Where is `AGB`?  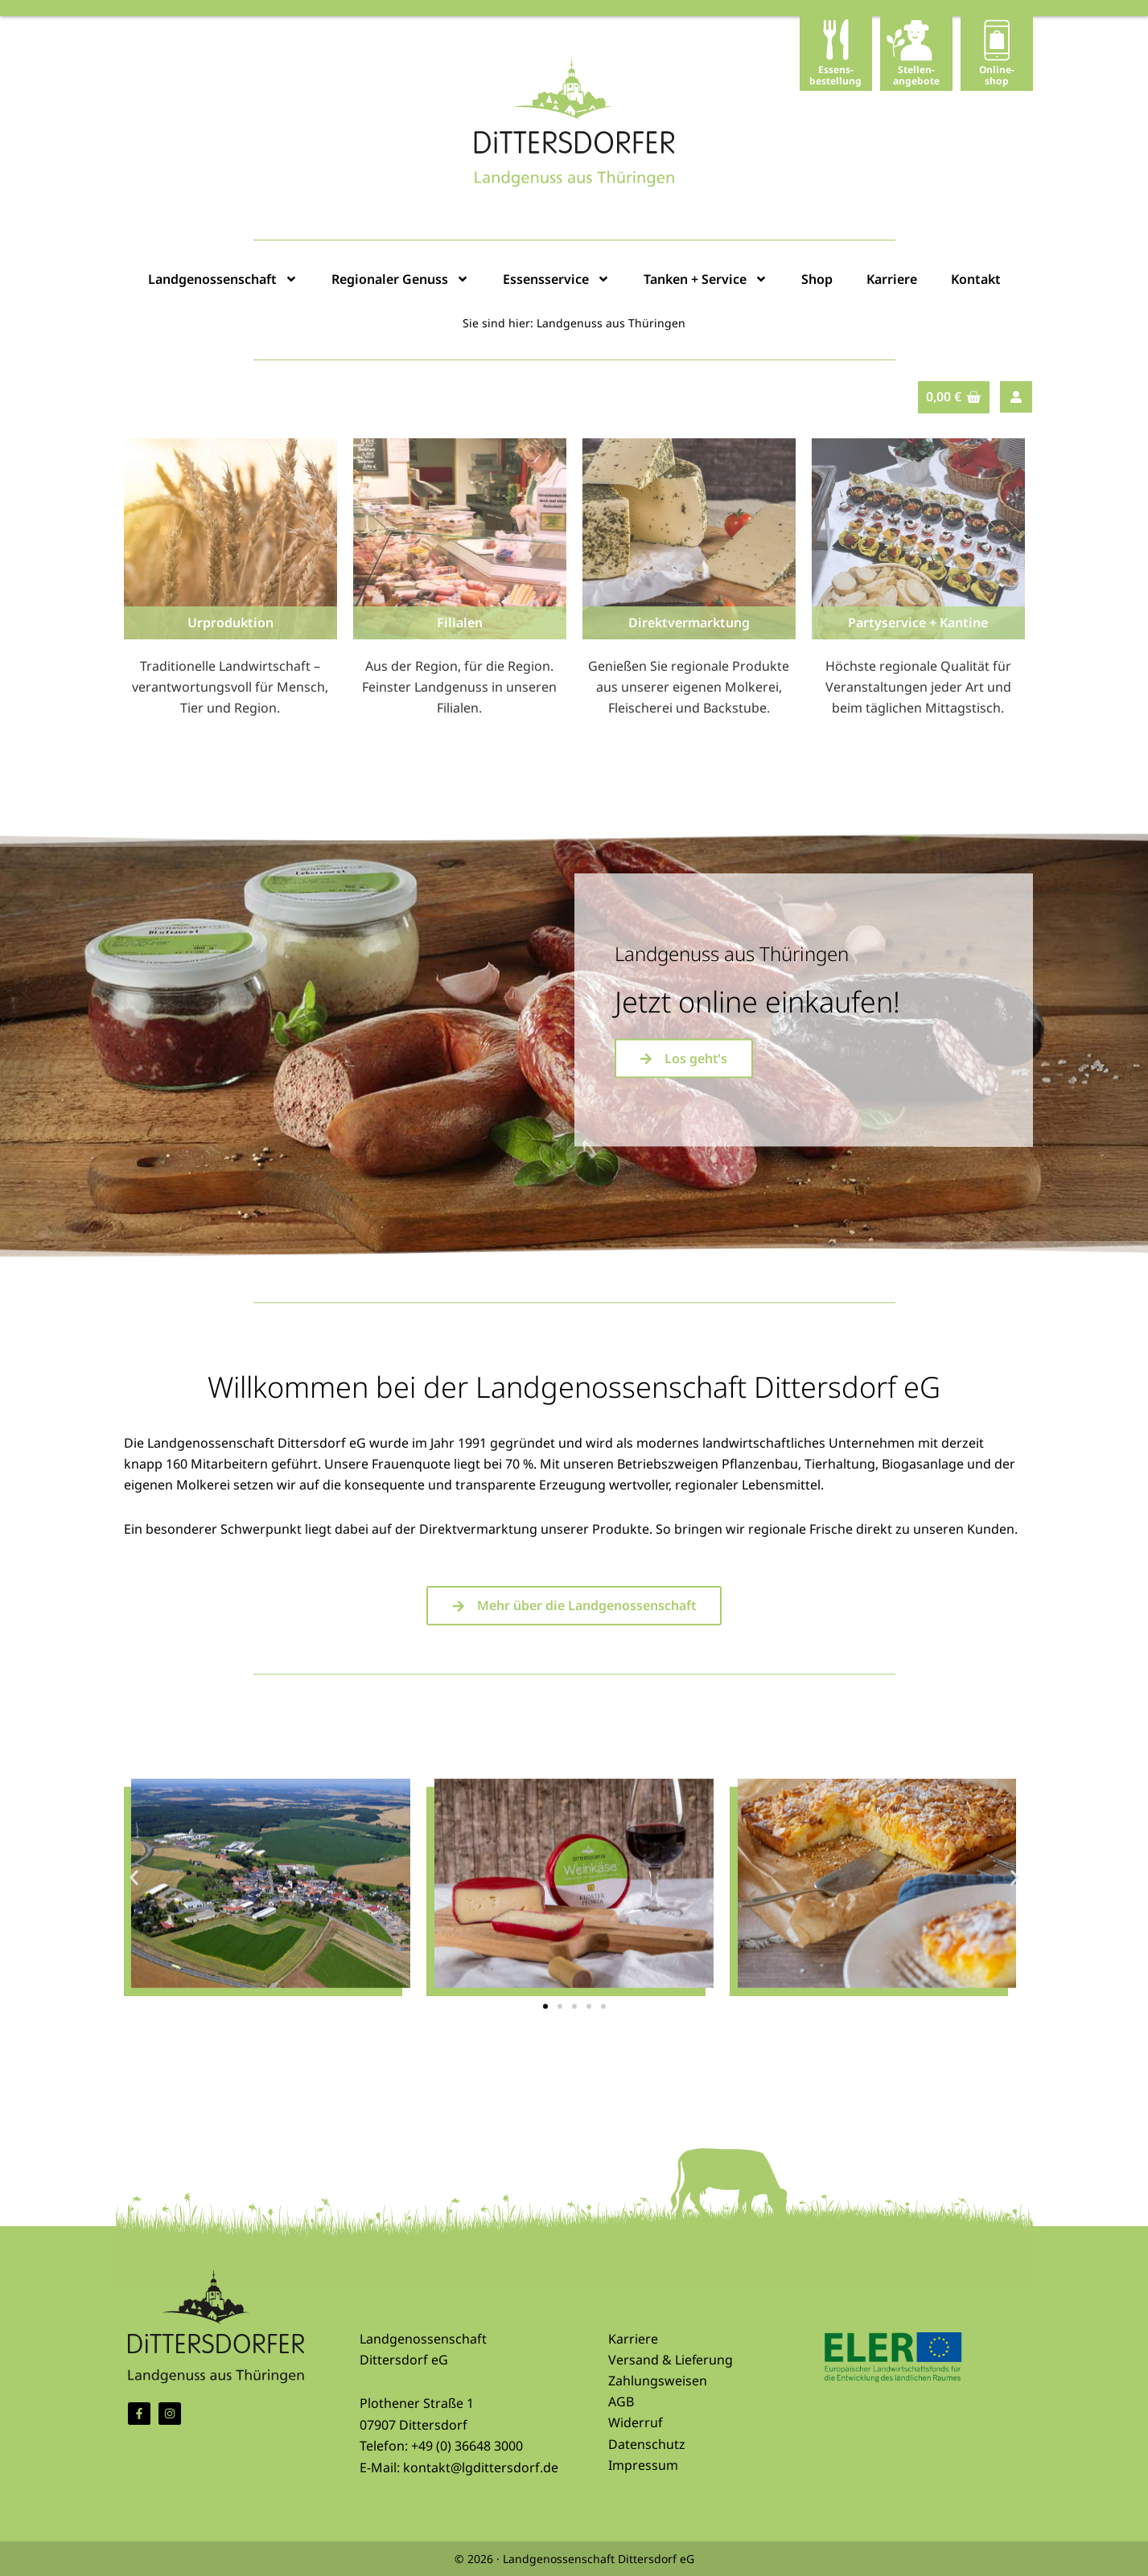 AGB is located at coordinates (621, 2401).